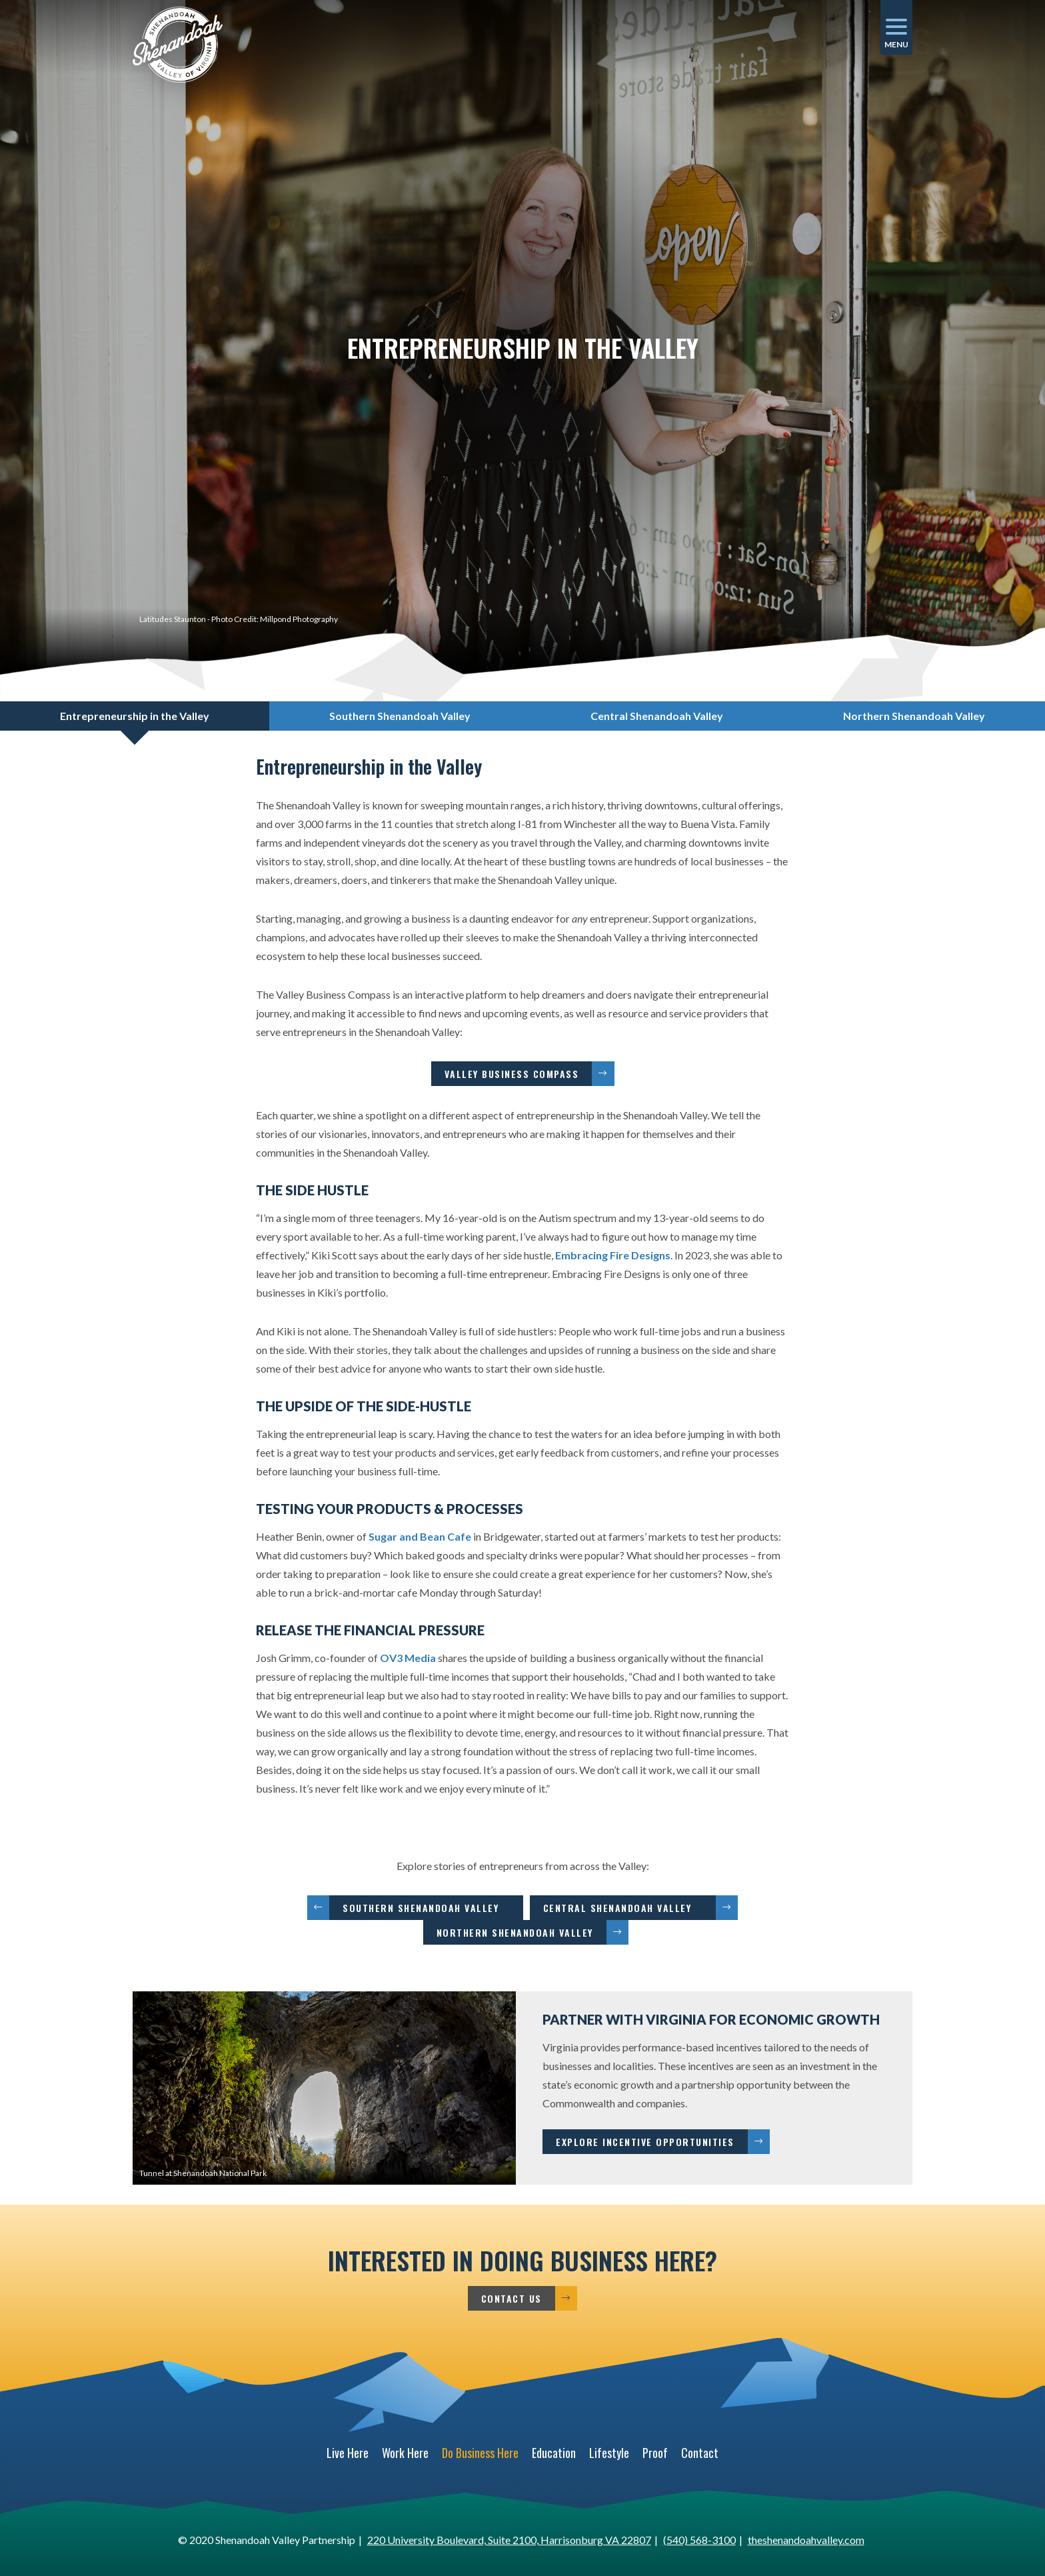 The image size is (1045, 2576). What do you see at coordinates (400, 715) in the screenshot?
I see `Southern Shenandoah Valley [tab]` at bounding box center [400, 715].